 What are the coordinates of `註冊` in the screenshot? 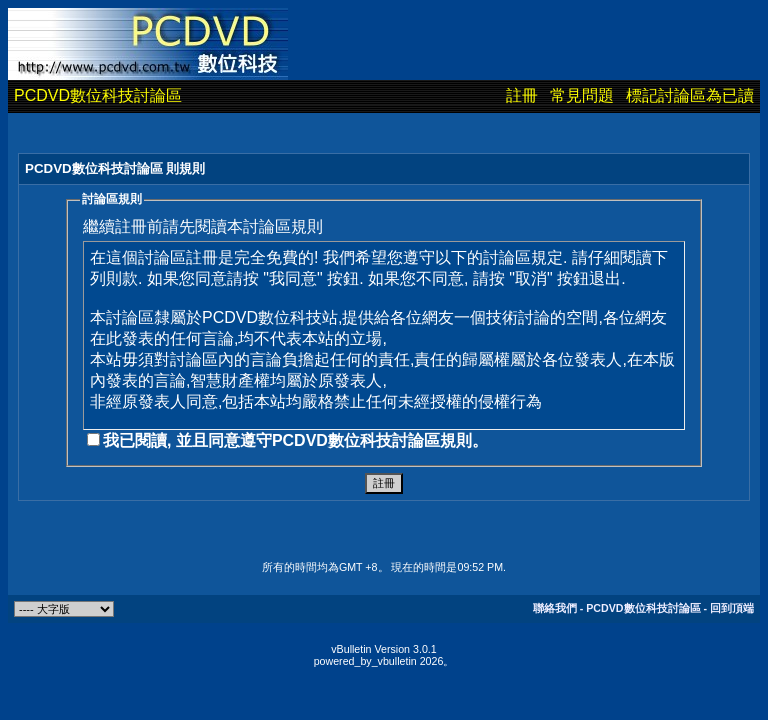 It's located at (522, 95).